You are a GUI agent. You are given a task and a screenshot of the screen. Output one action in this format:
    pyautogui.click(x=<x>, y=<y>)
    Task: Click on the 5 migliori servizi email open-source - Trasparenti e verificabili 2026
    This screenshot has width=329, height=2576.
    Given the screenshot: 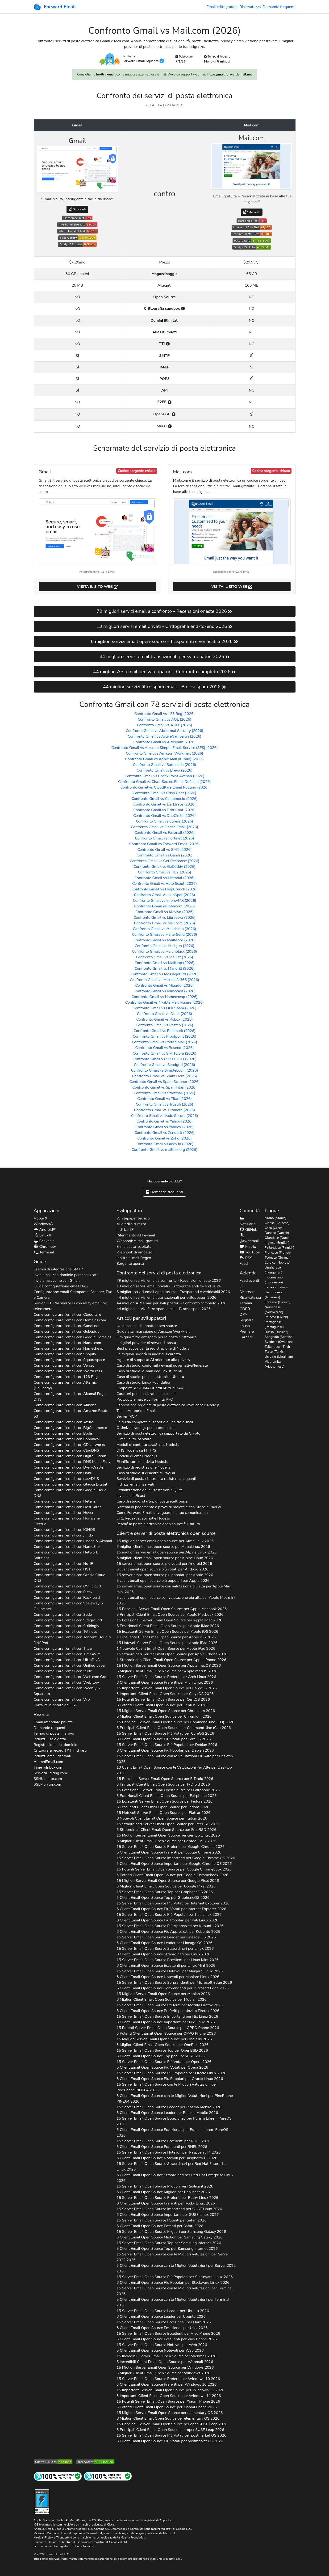 What is the action you would take?
    pyautogui.click(x=164, y=641)
    